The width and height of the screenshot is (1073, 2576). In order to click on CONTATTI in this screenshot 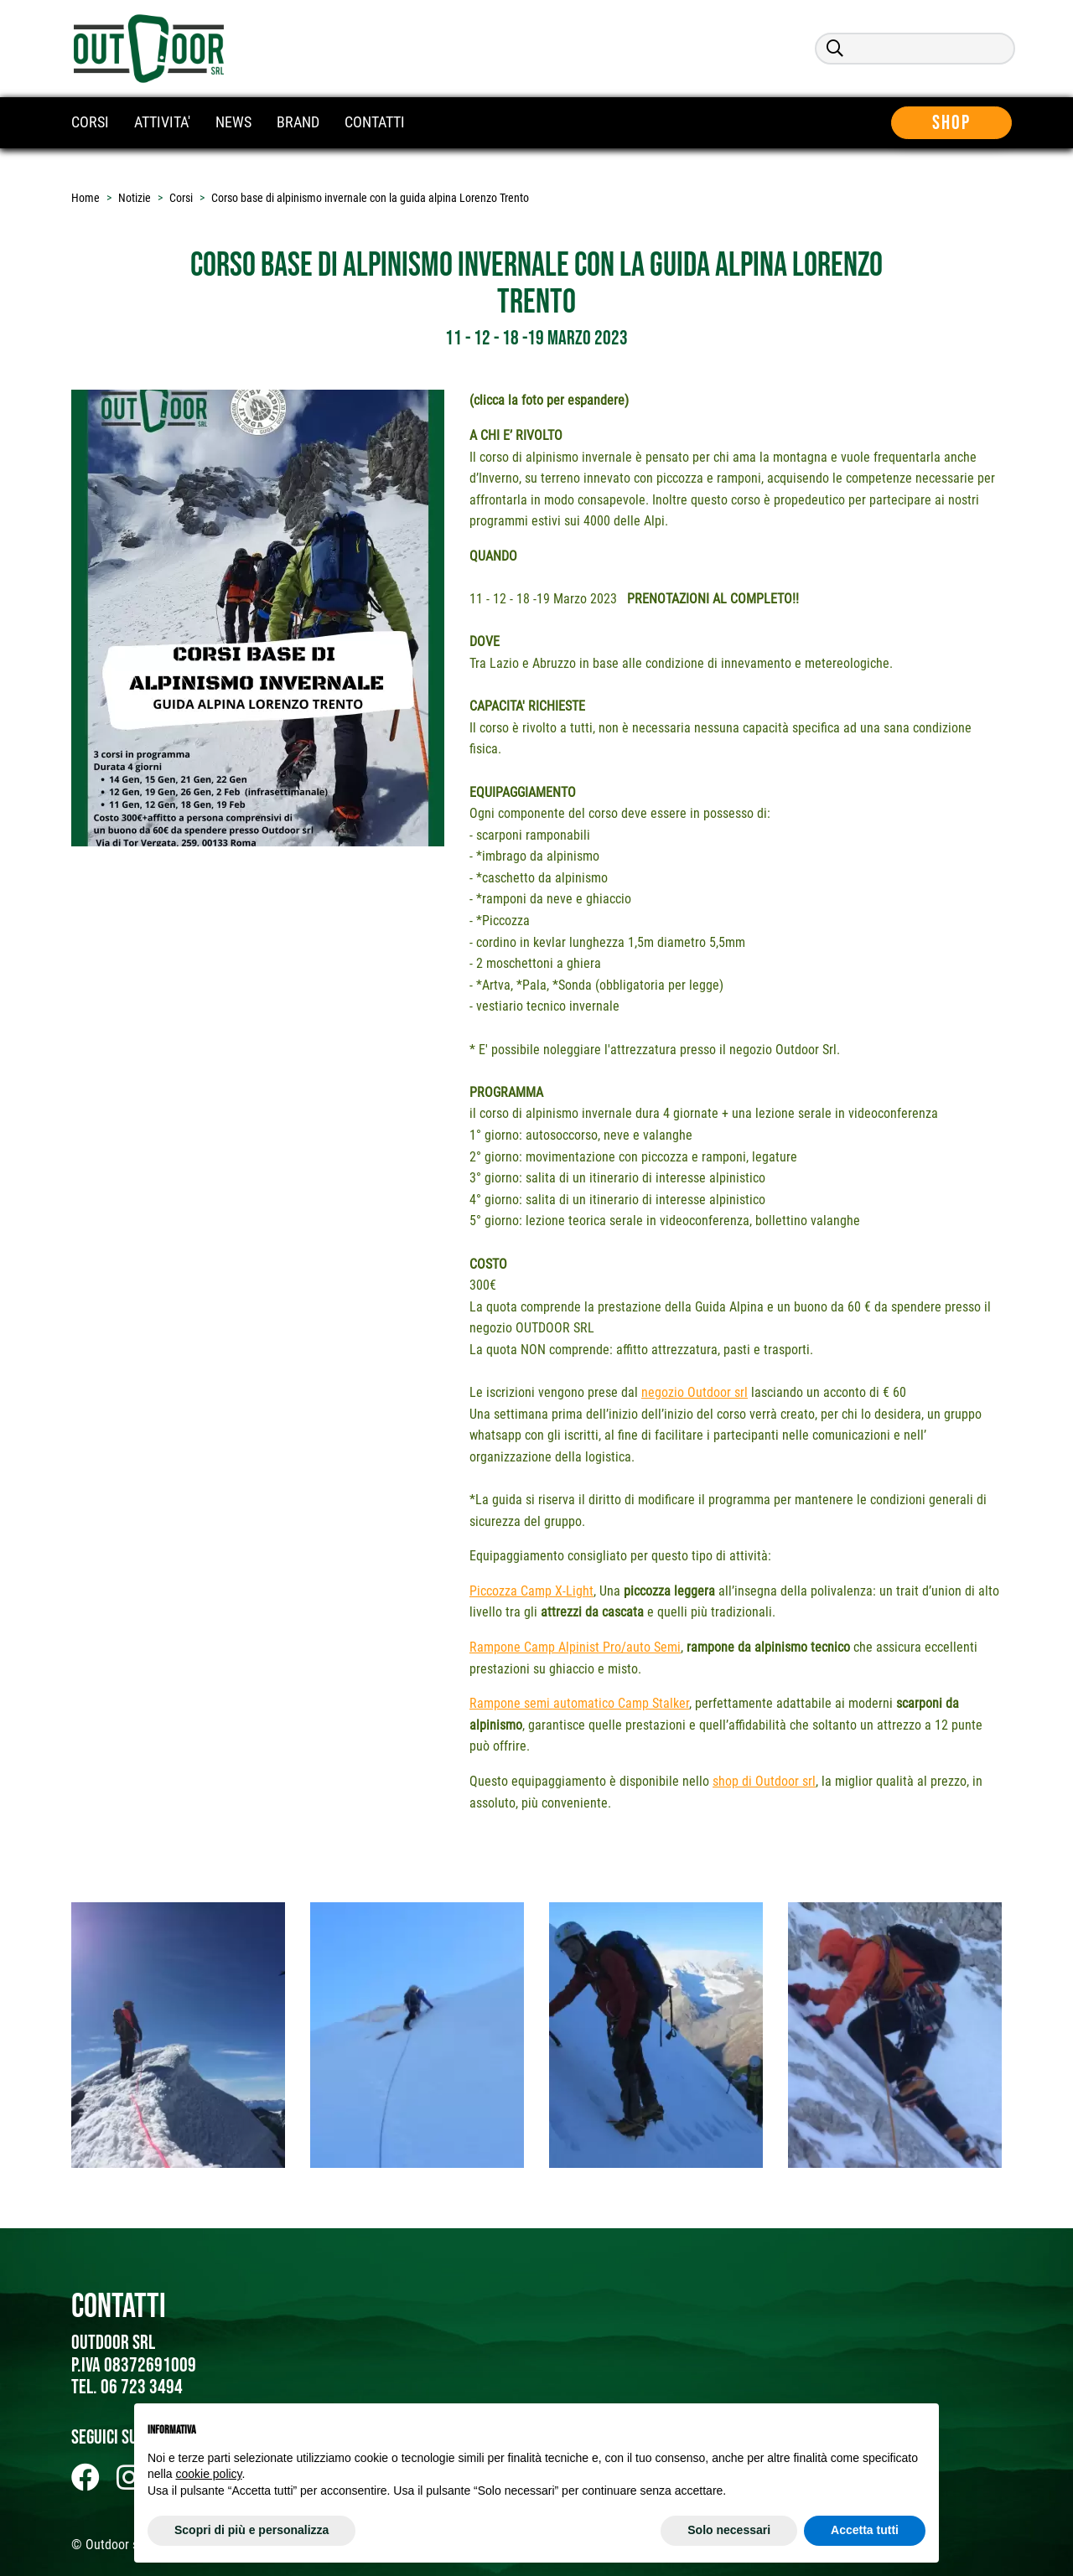, I will do `click(375, 122)`.